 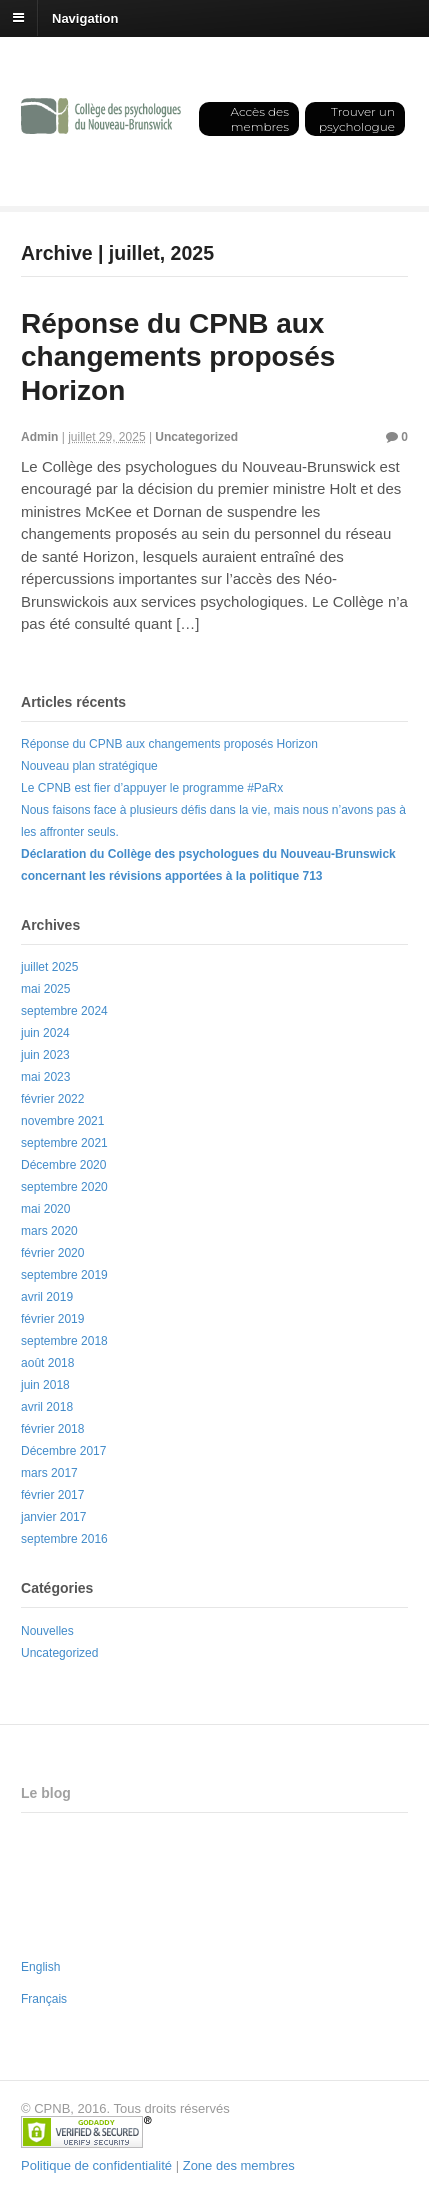 What do you see at coordinates (89, 766) in the screenshot?
I see `Nouveau plan stratégique` at bounding box center [89, 766].